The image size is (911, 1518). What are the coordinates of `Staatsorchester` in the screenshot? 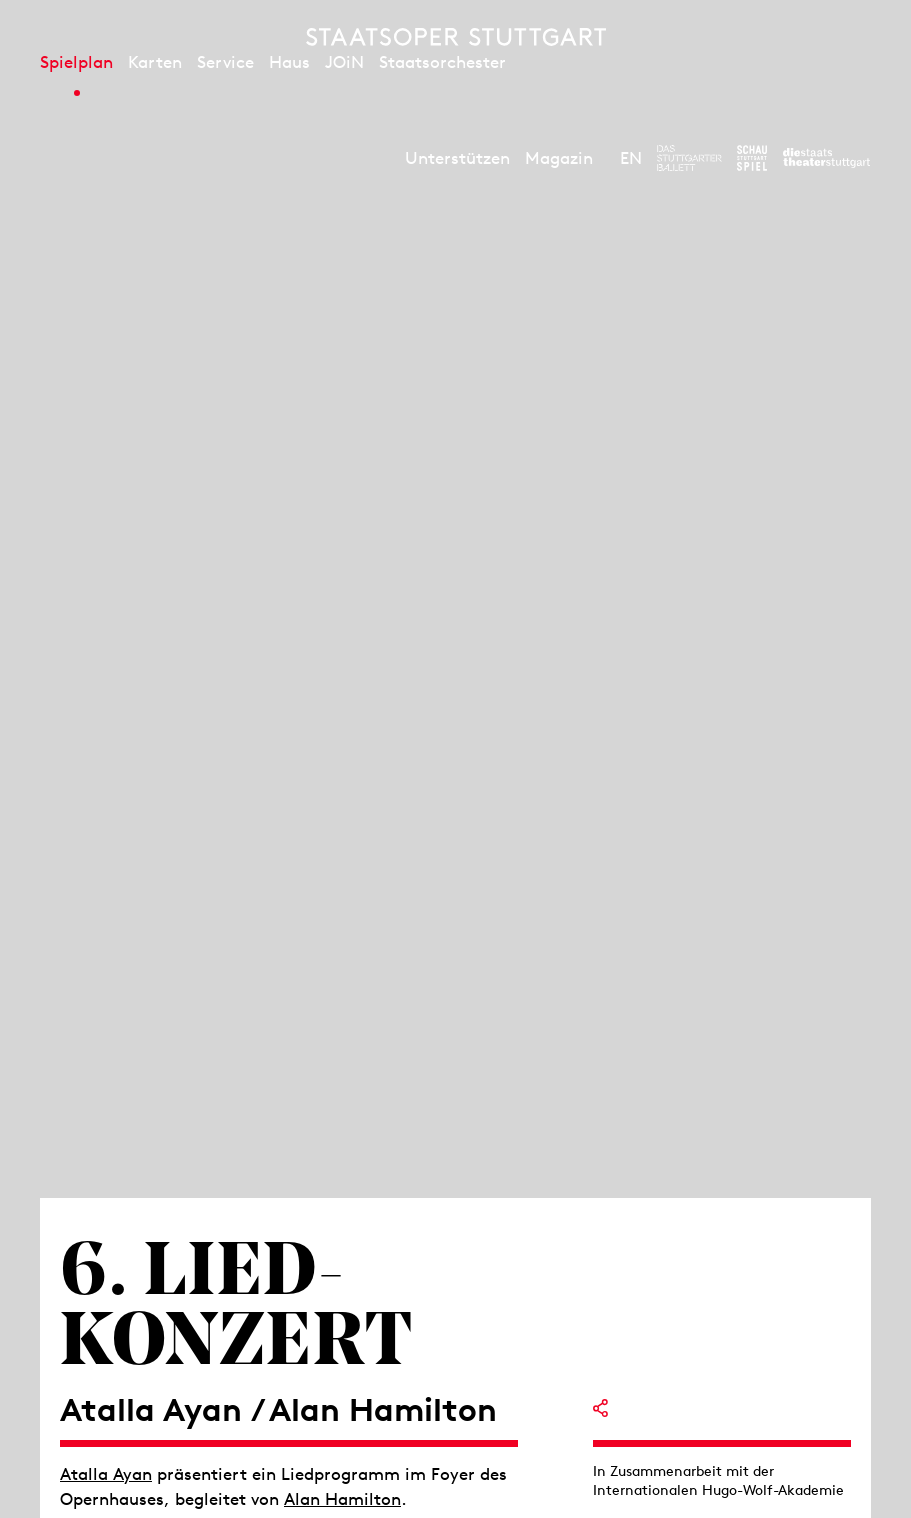 It's located at (442, 62).